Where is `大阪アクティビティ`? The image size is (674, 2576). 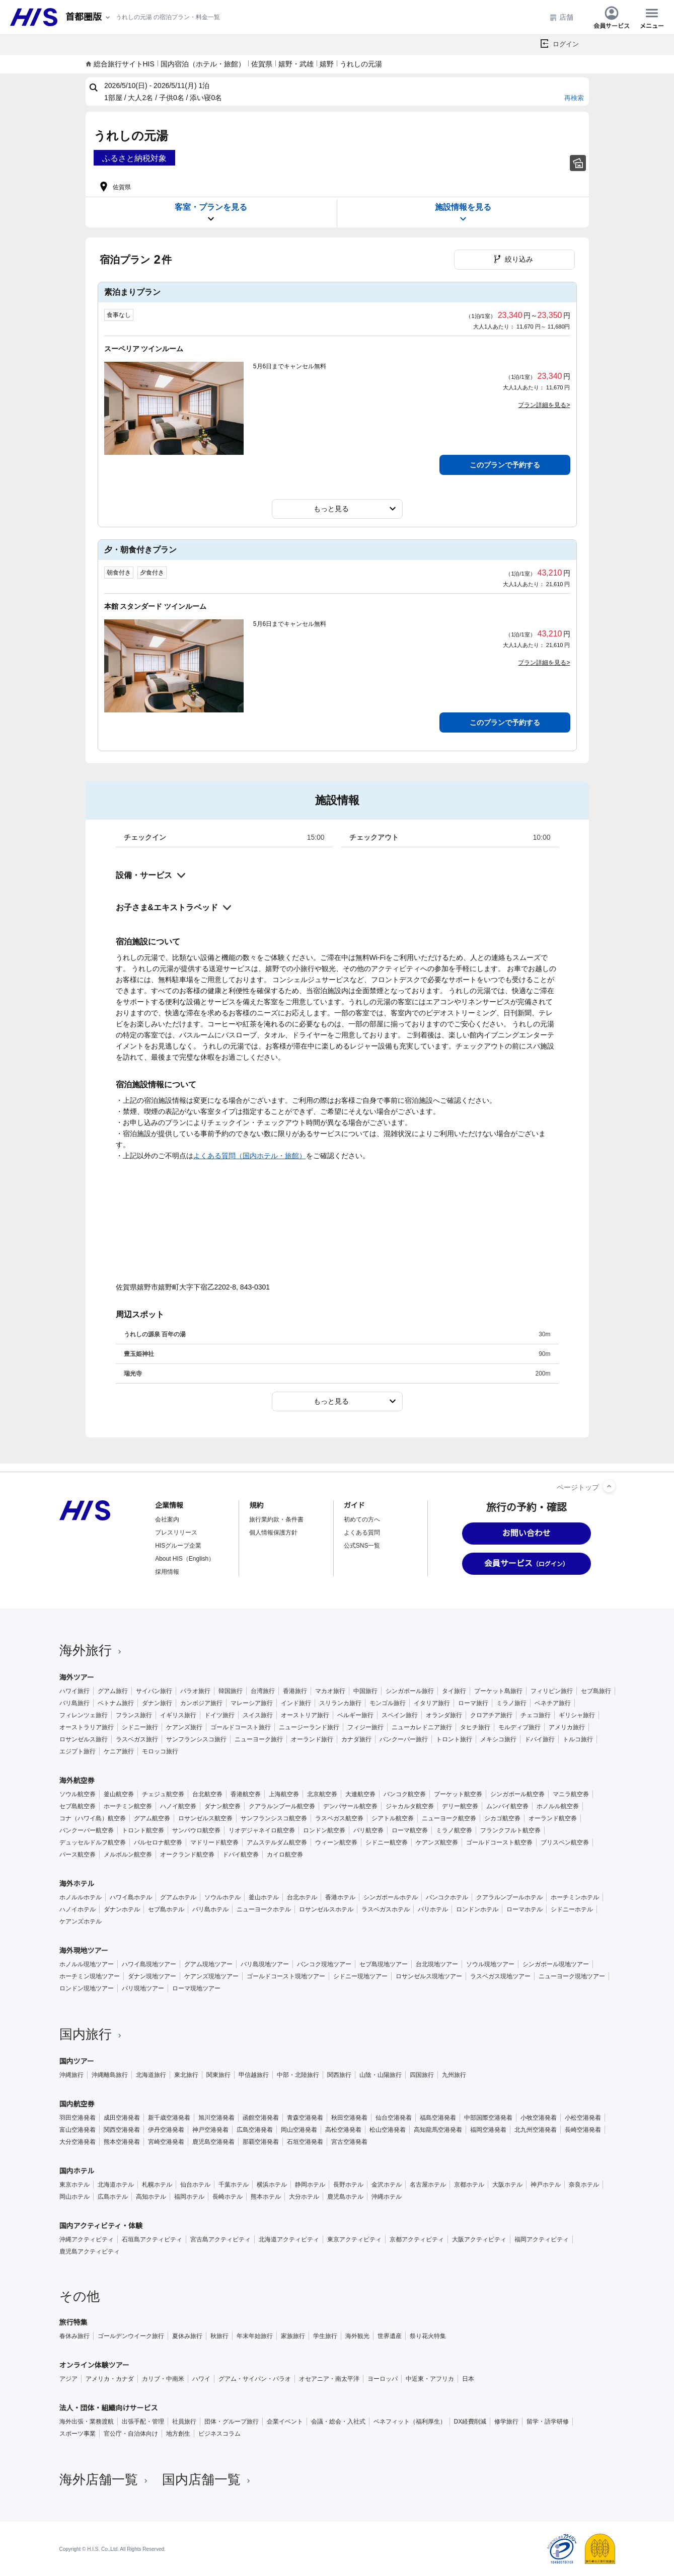
大阪アクティビティ is located at coordinates (479, 2239).